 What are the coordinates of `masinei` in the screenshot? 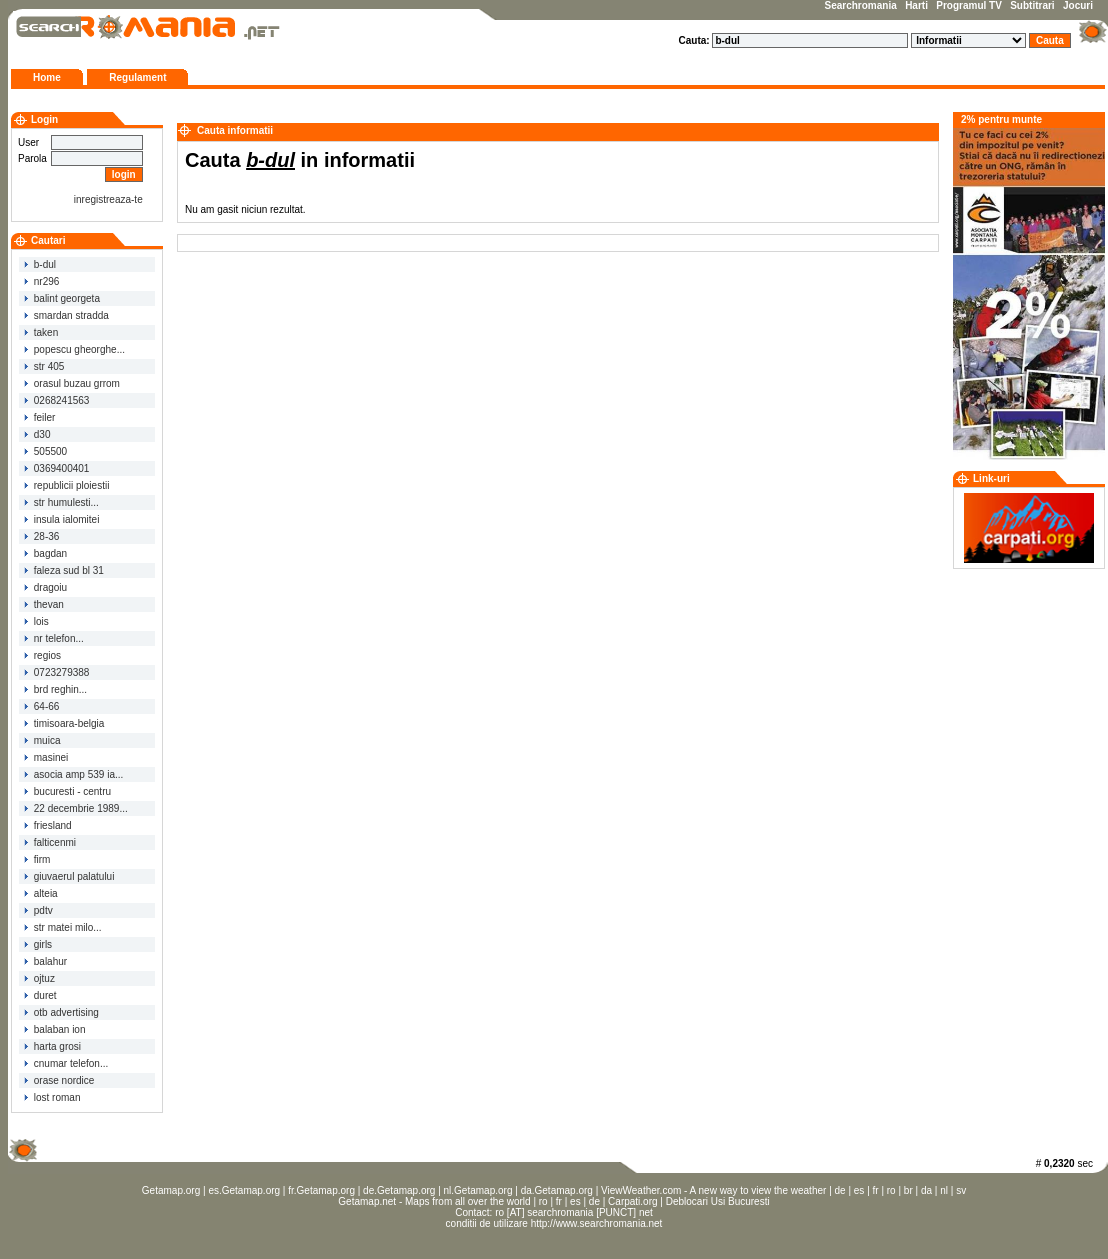 It's located at (46, 757).